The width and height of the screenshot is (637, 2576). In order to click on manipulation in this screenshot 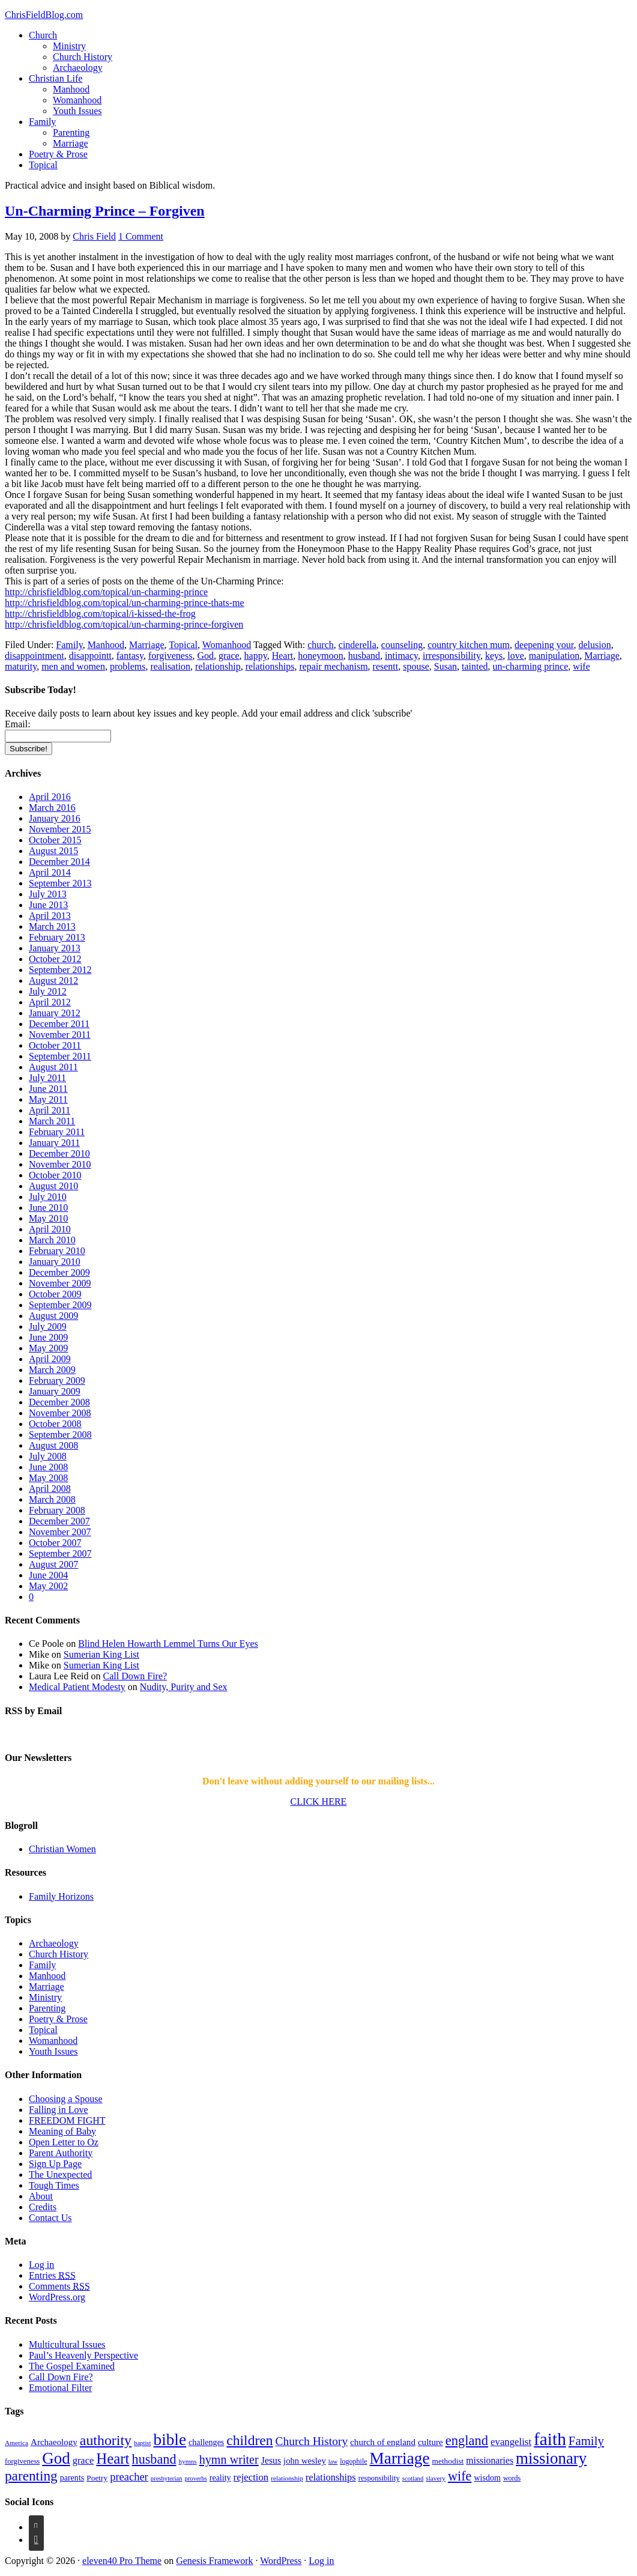, I will do `click(554, 655)`.